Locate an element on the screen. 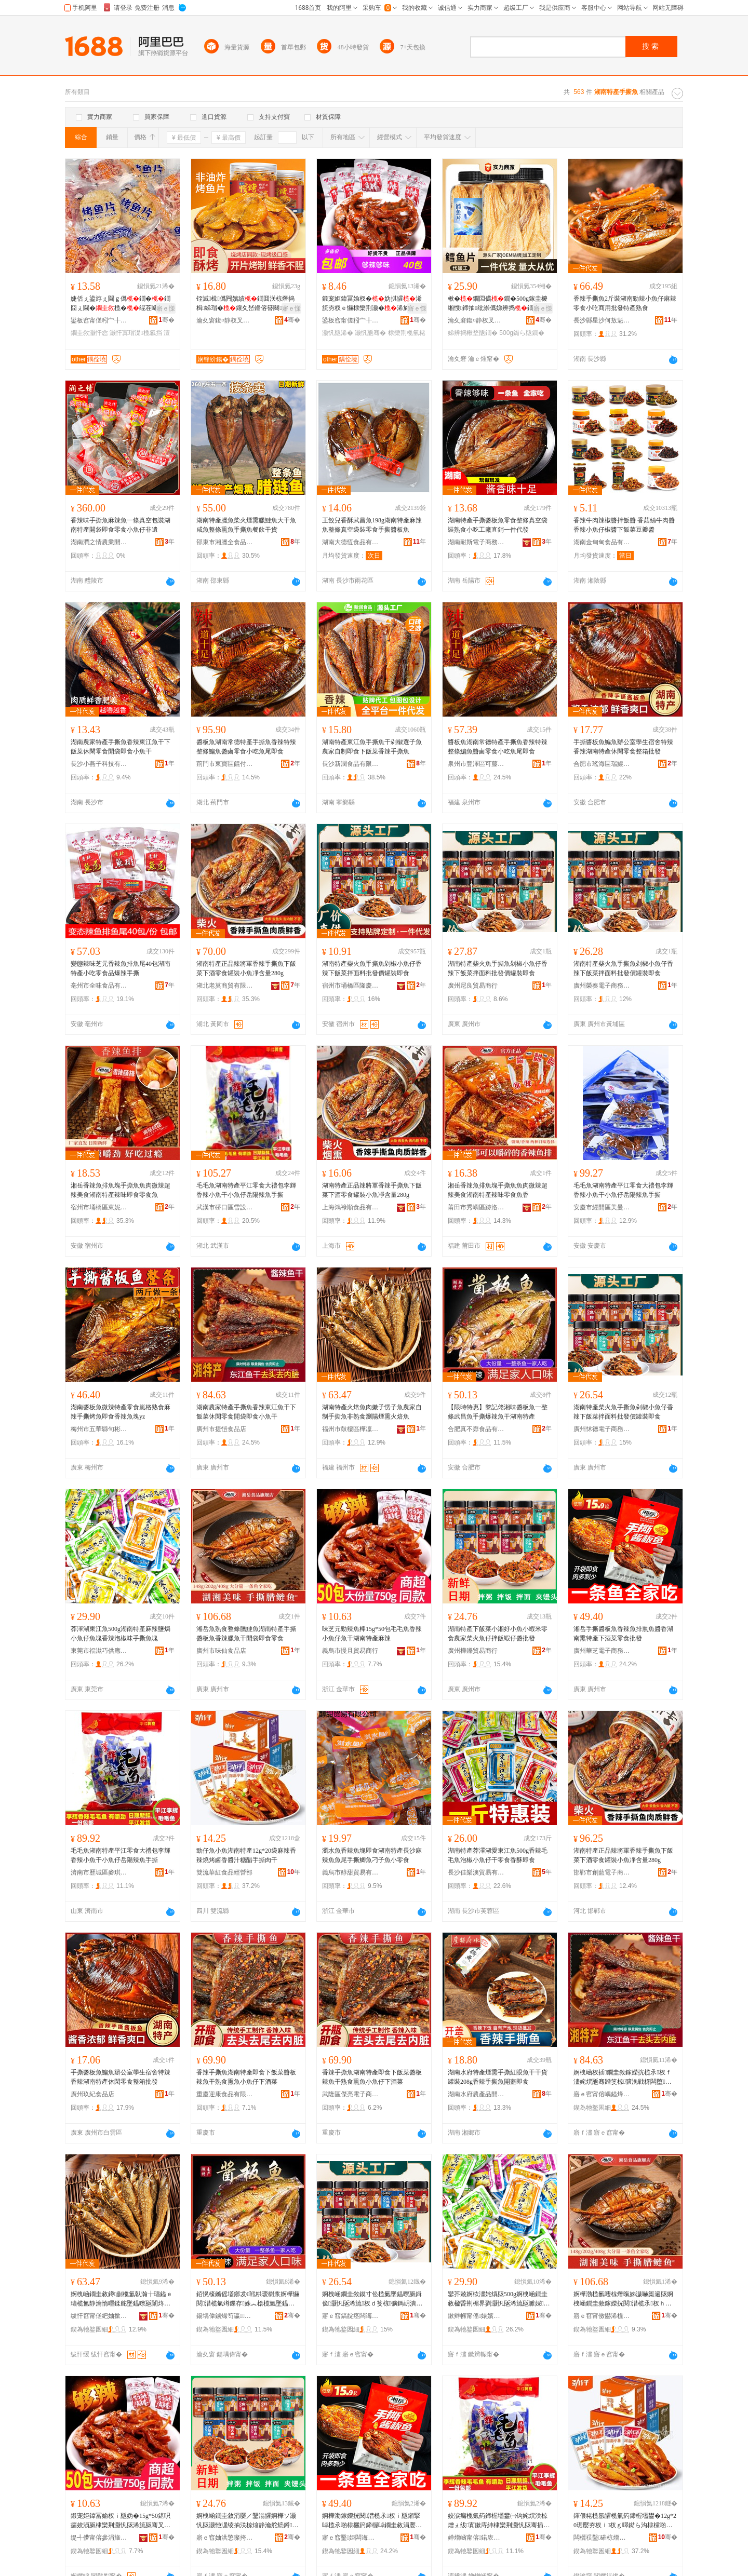 This screenshot has height=2576, width=748. 湖南醬板魚微辣特產零食嵐格熟食麻辣手撕烤魚即食香辣魚塊yz is located at coordinates (120, 1412).